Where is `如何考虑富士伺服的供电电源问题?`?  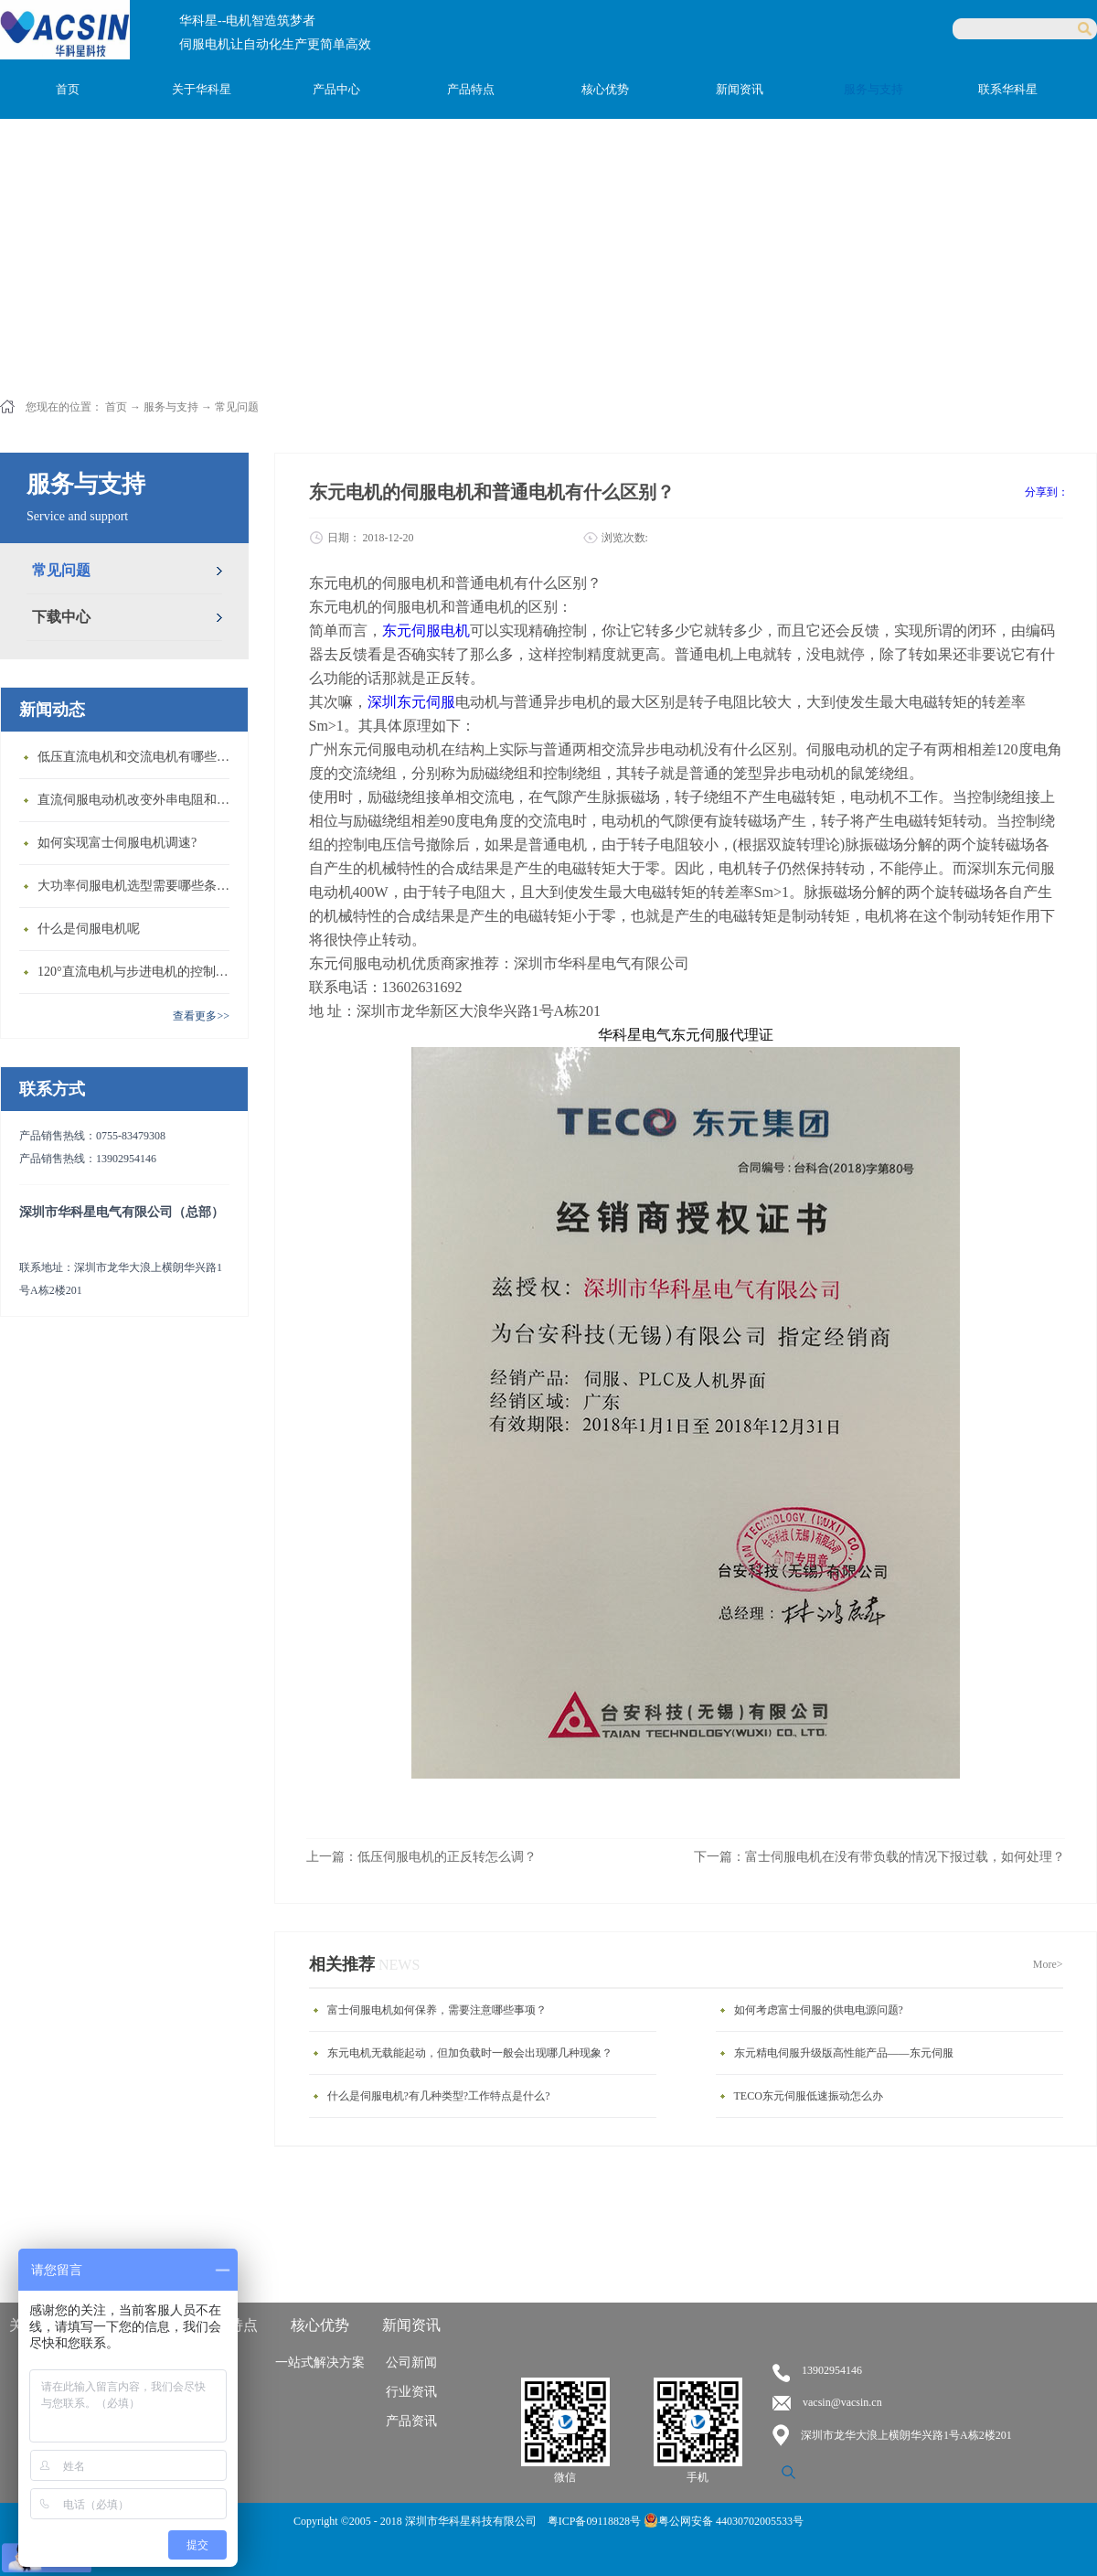 如何考虑富士伺服的供电电源问题? is located at coordinates (818, 2010).